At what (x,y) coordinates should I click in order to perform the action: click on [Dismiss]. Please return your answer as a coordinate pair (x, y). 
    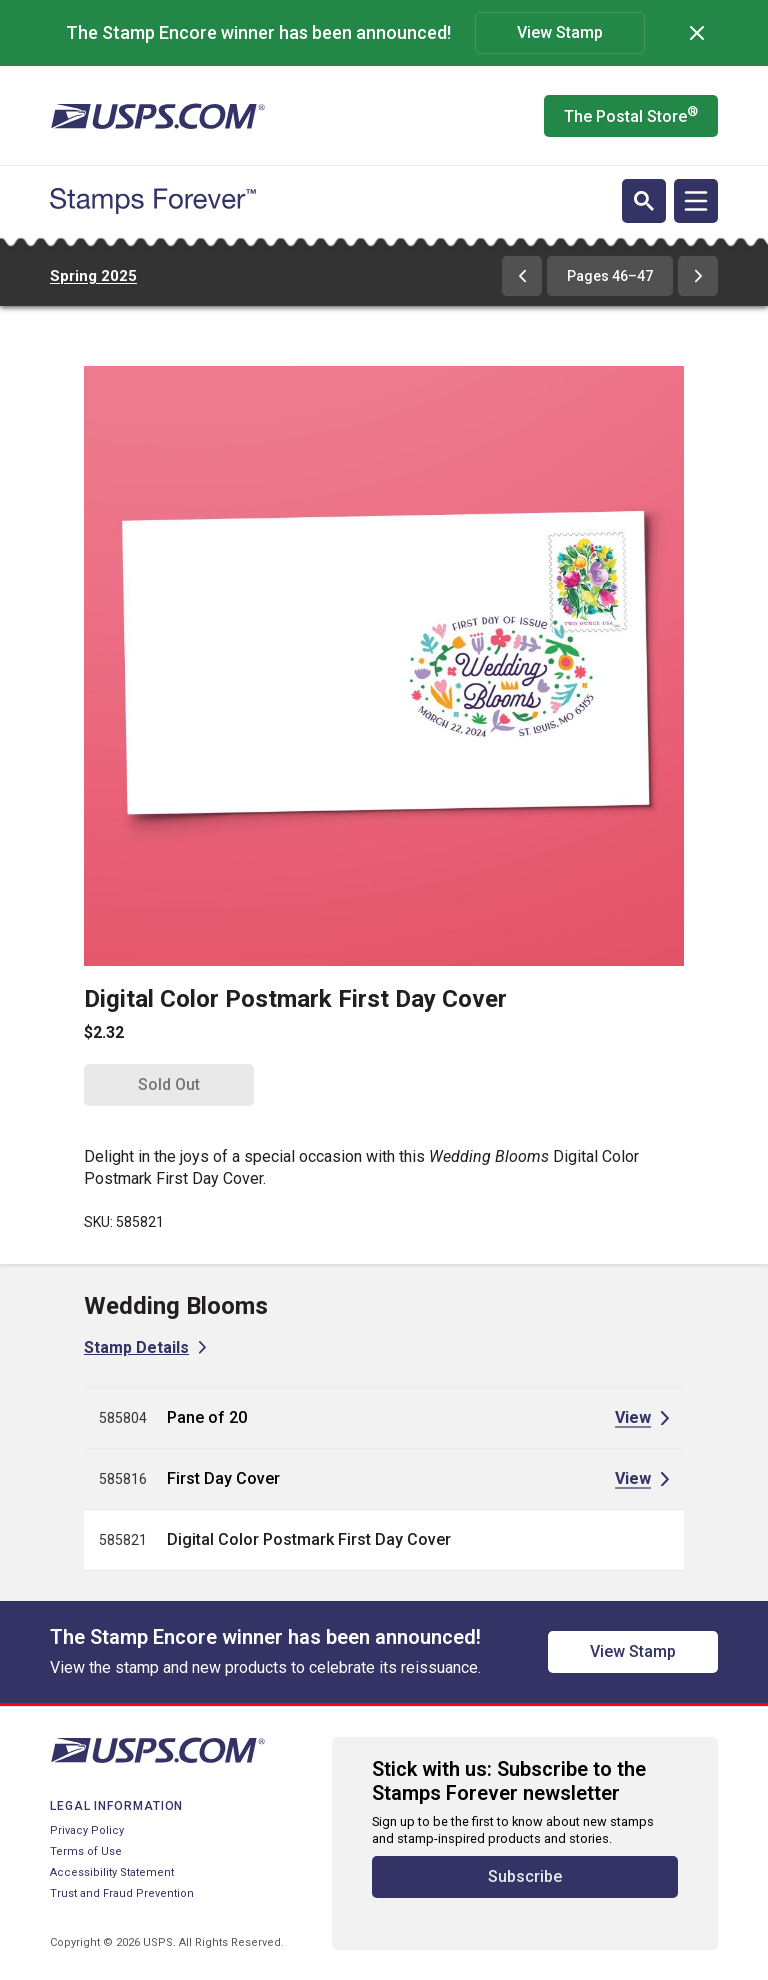
    Looking at the image, I should click on (697, 33).